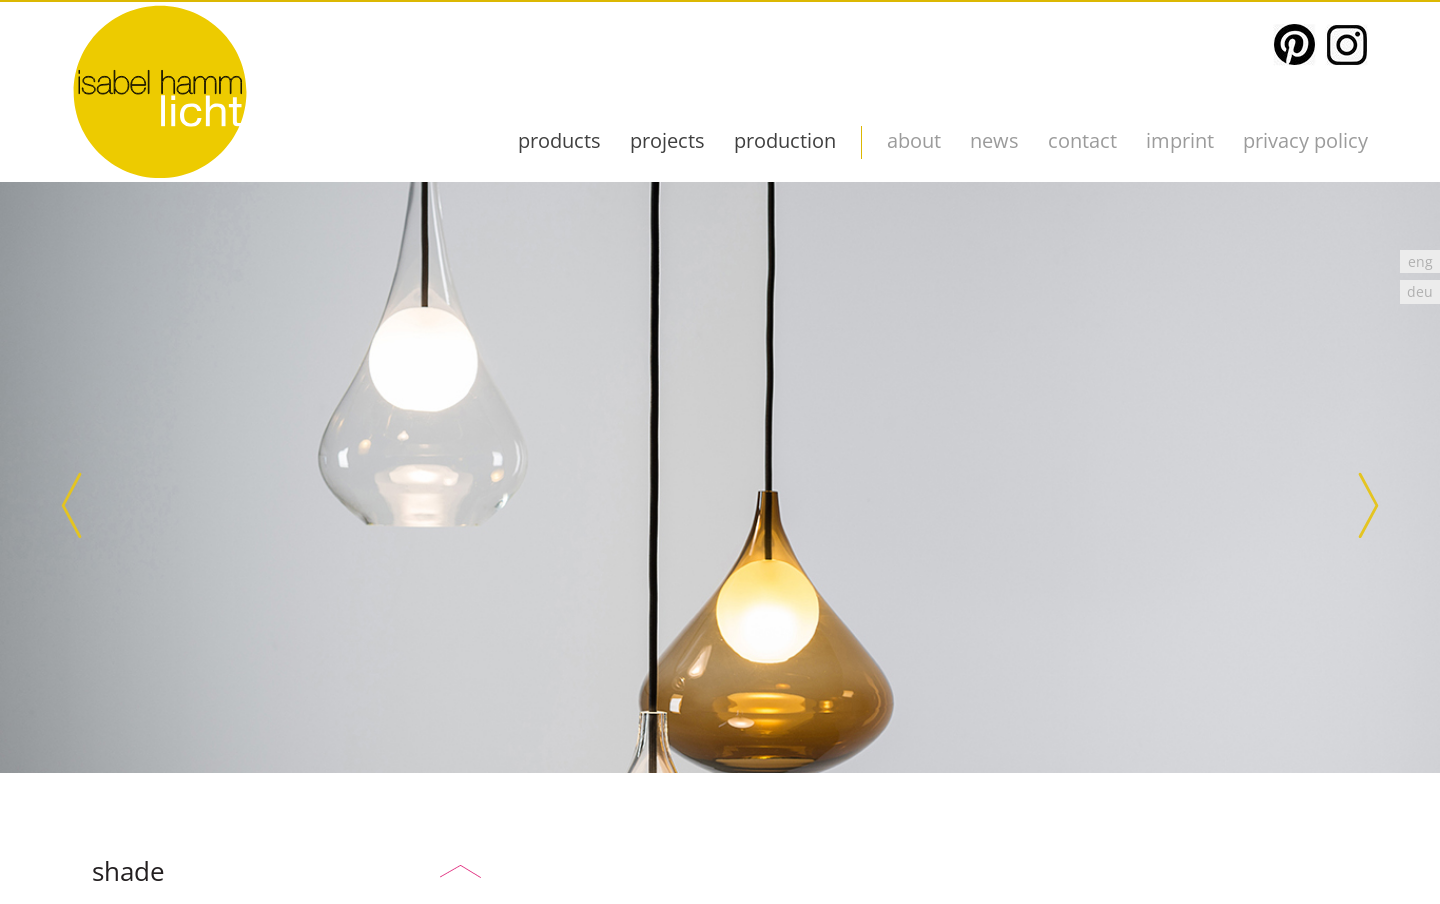 This screenshot has height=904, width=1440. I want to click on News, so click(994, 140).